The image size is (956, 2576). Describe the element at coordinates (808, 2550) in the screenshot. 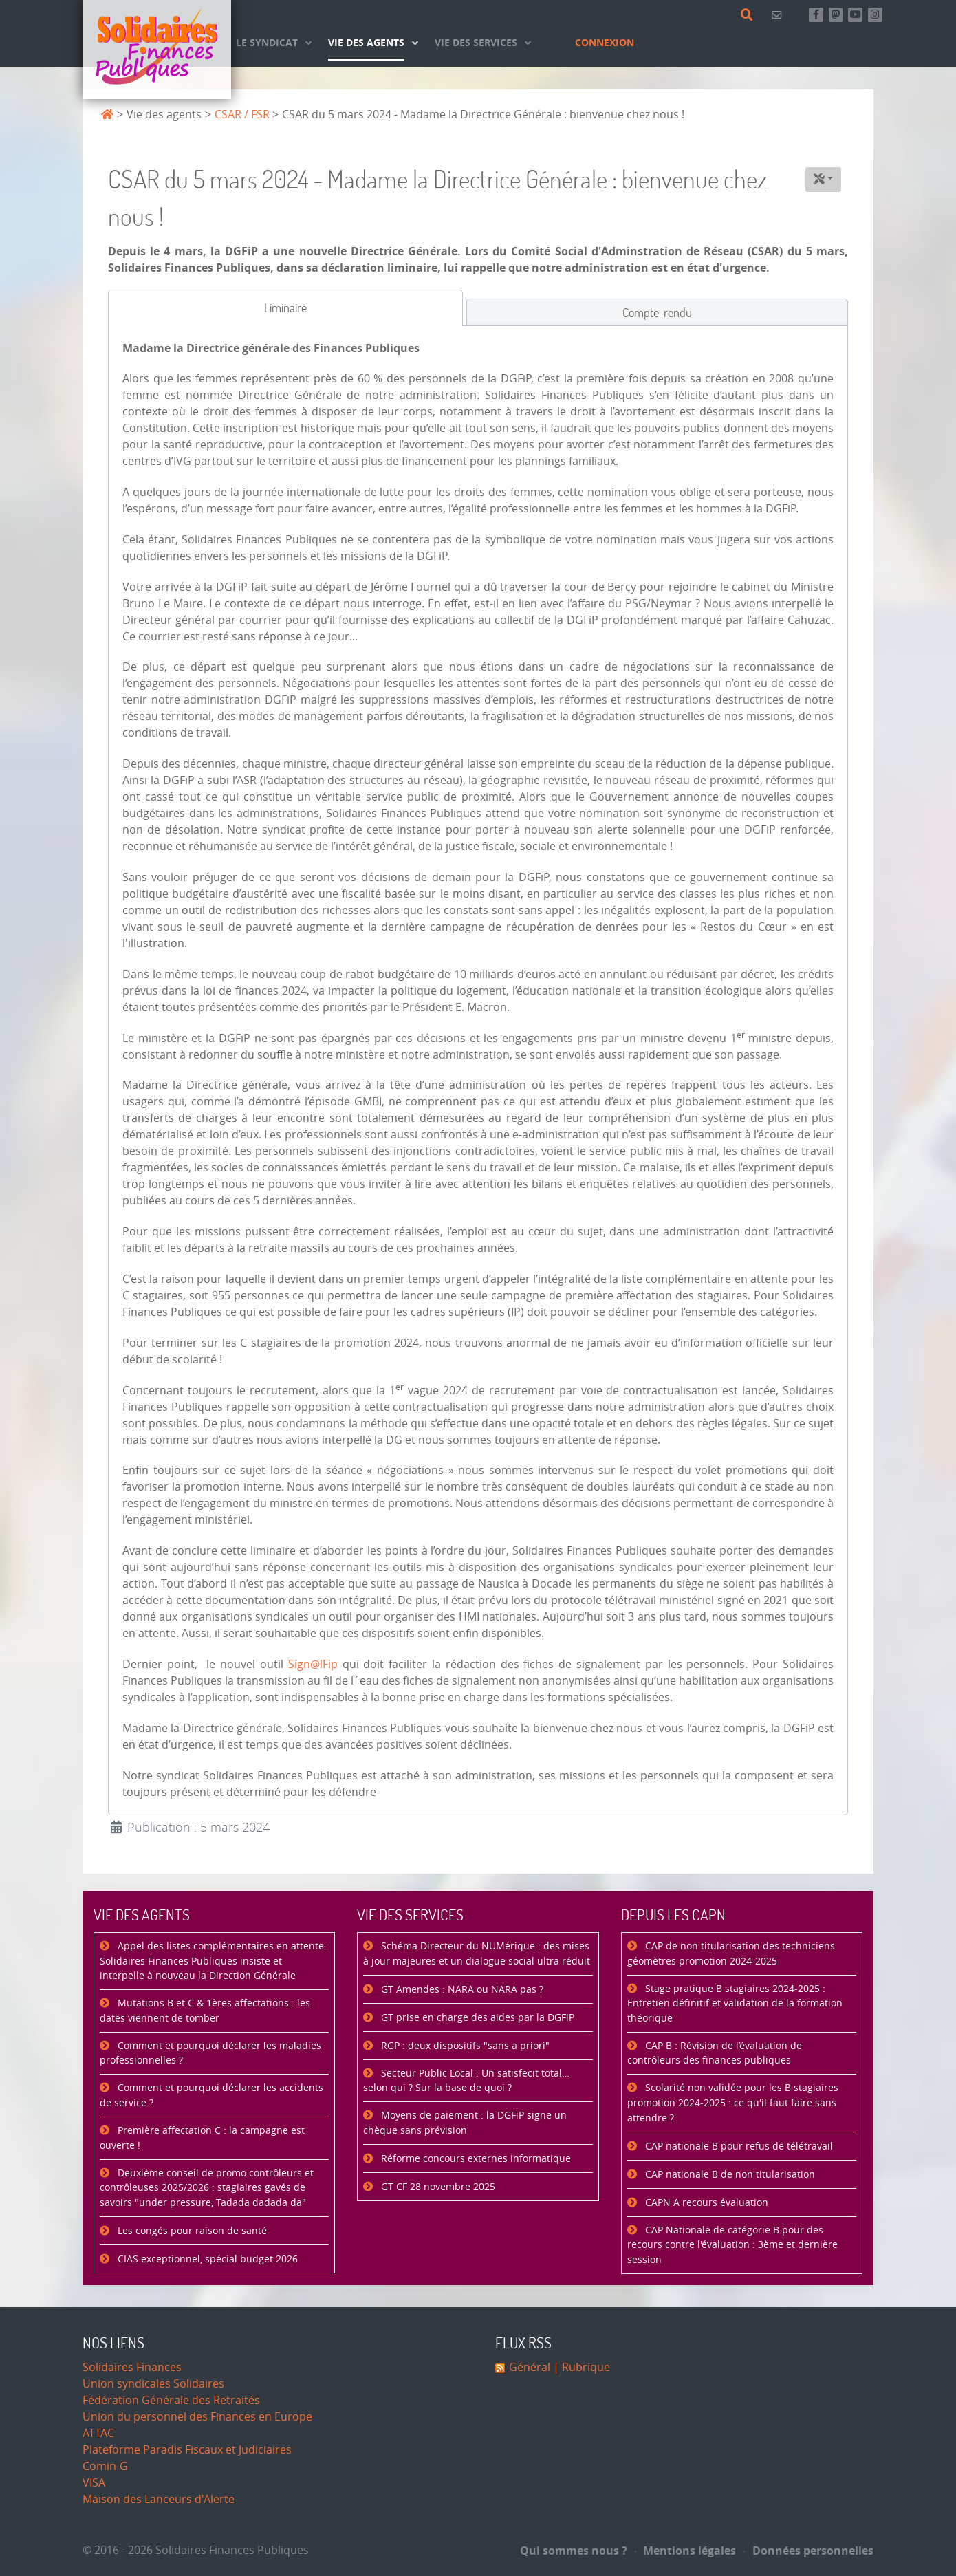

I see `Données personnelles` at that location.